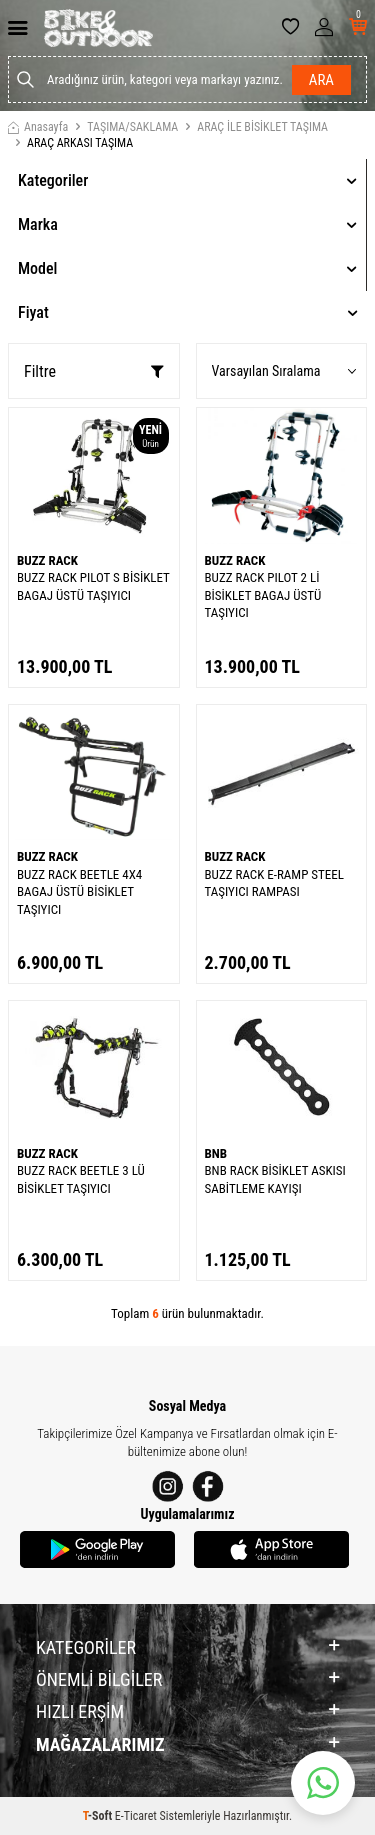 The image size is (375, 1835). Describe the element at coordinates (216, 1153) in the screenshot. I see `BNB` at that location.